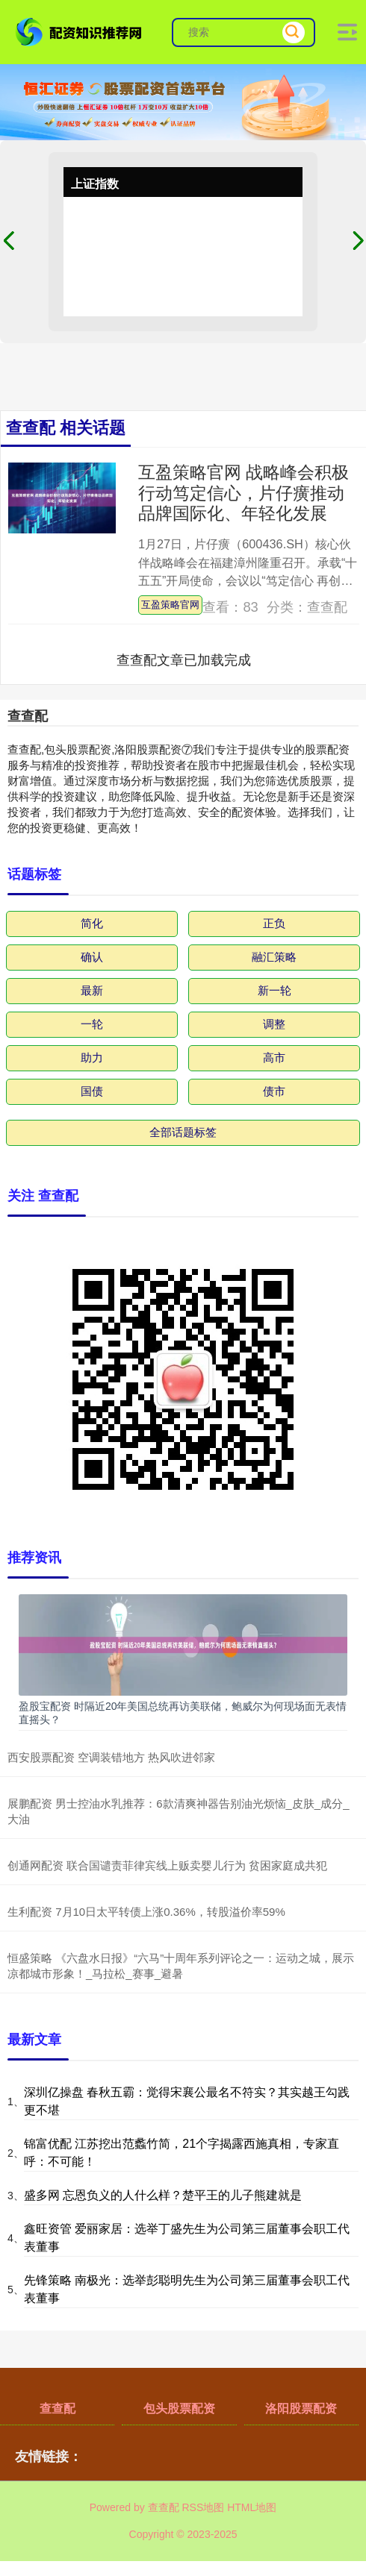 This screenshot has width=366, height=2576. What do you see at coordinates (170, 604) in the screenshot?
I see `互盈策略官网` at bounding box center [170, 604].